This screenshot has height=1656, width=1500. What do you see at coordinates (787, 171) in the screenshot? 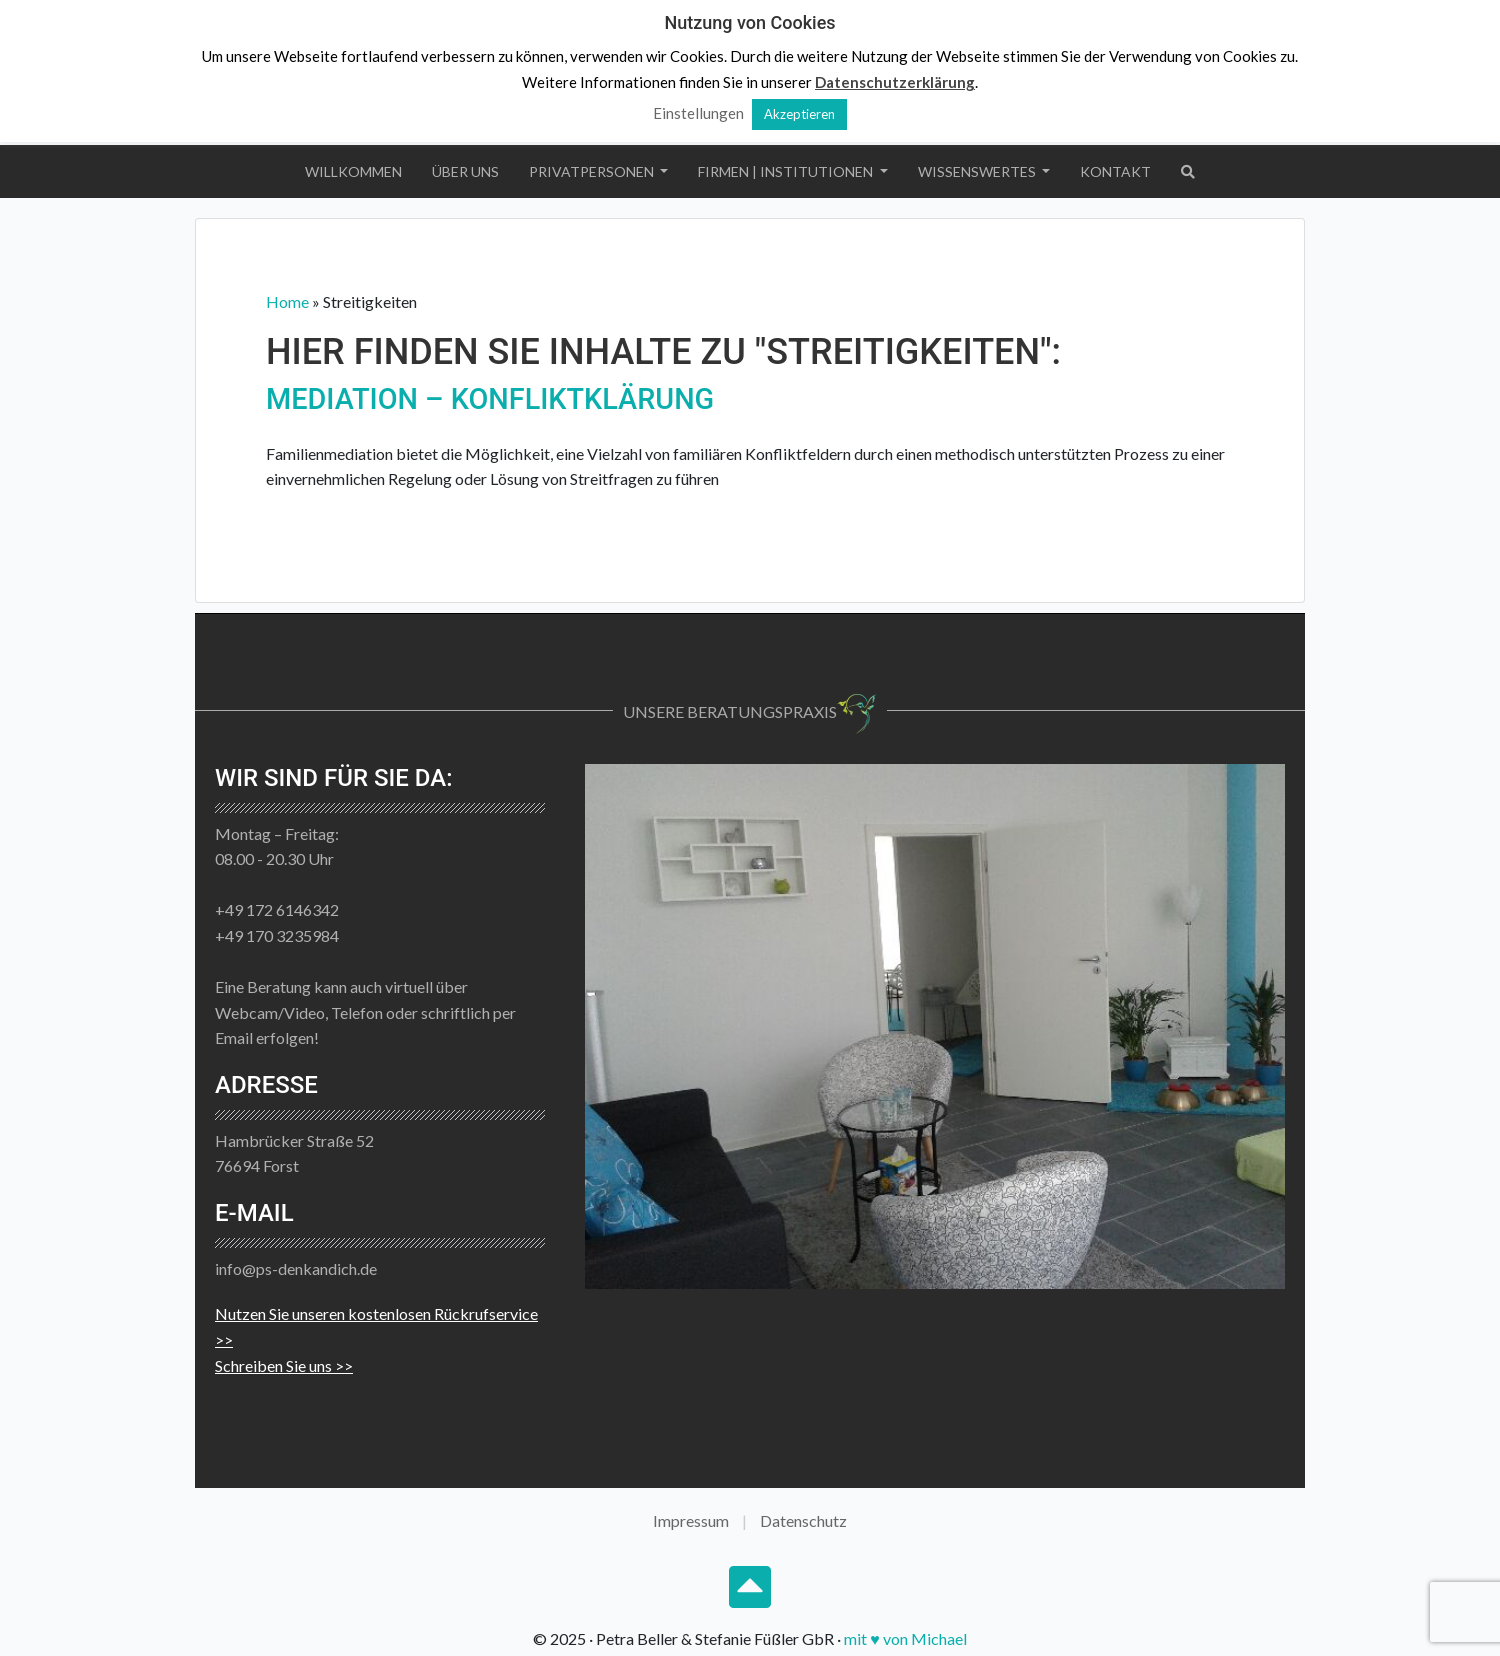
I see `Firmen | Institutionen` at bounding box center [787, 171].